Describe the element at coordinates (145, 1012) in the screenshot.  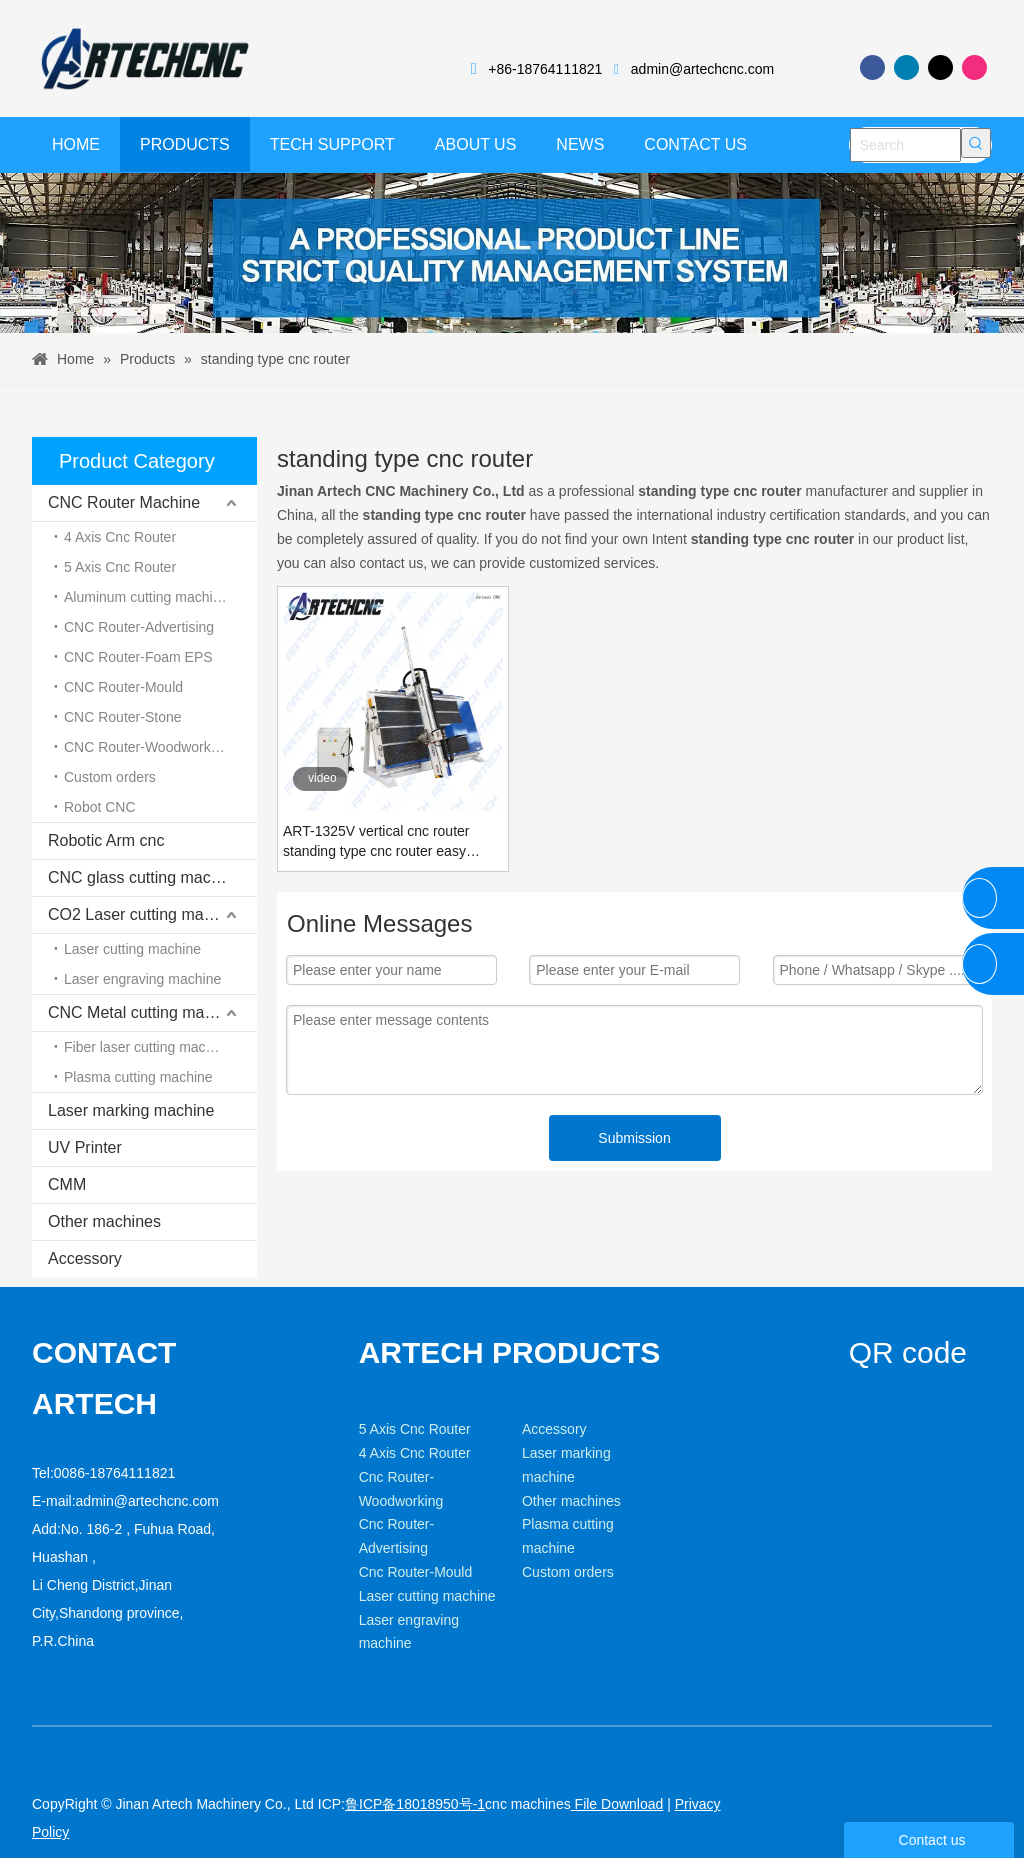
I see `CNC Metal cutting machine` at that location.